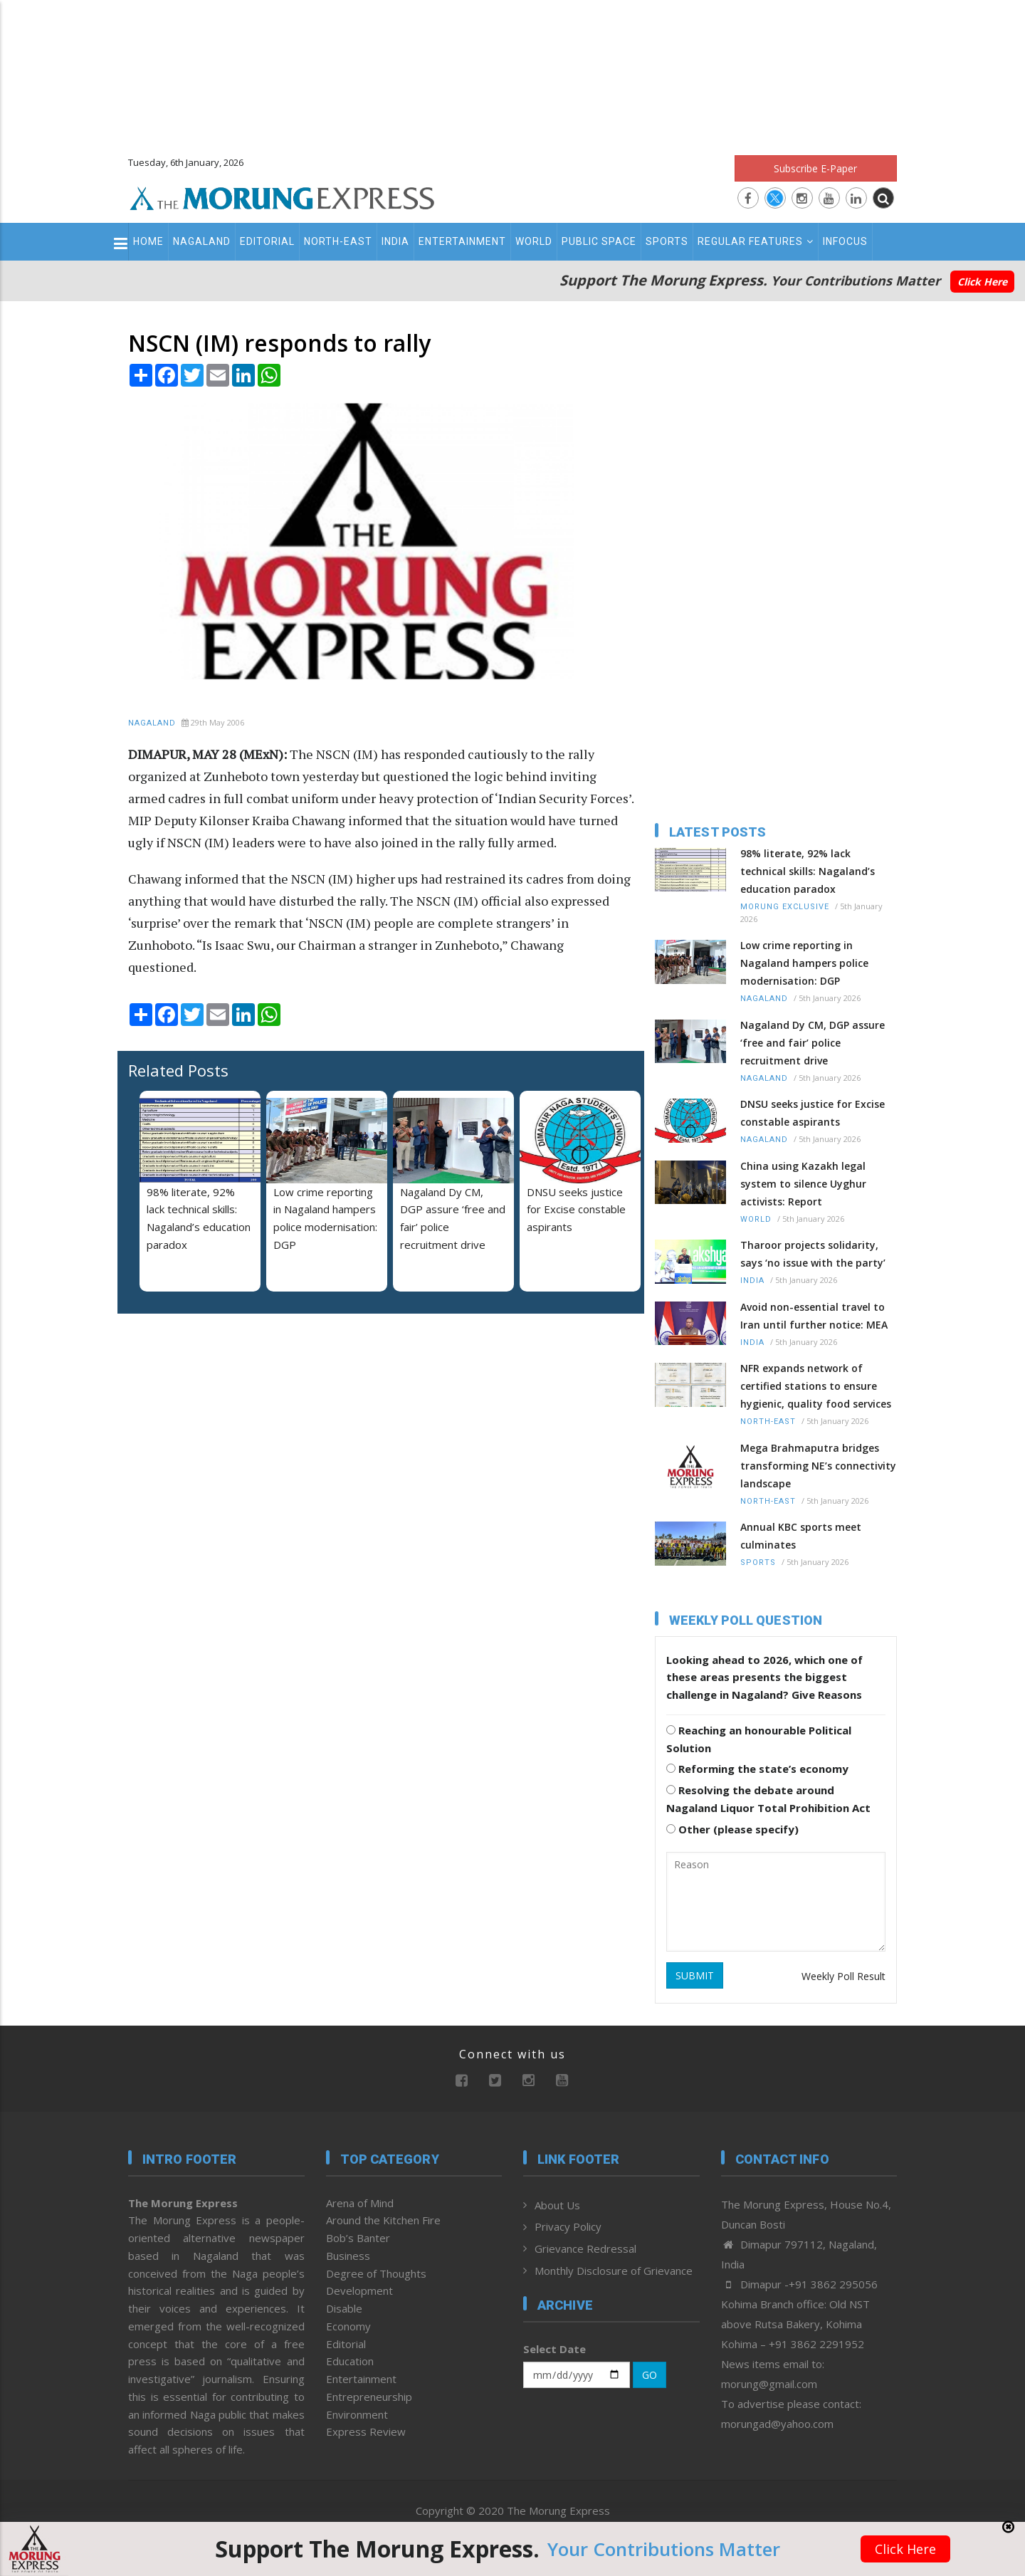 The image size is (1025, 2576). I want to click on SUBMIT, so click(695, 1975).